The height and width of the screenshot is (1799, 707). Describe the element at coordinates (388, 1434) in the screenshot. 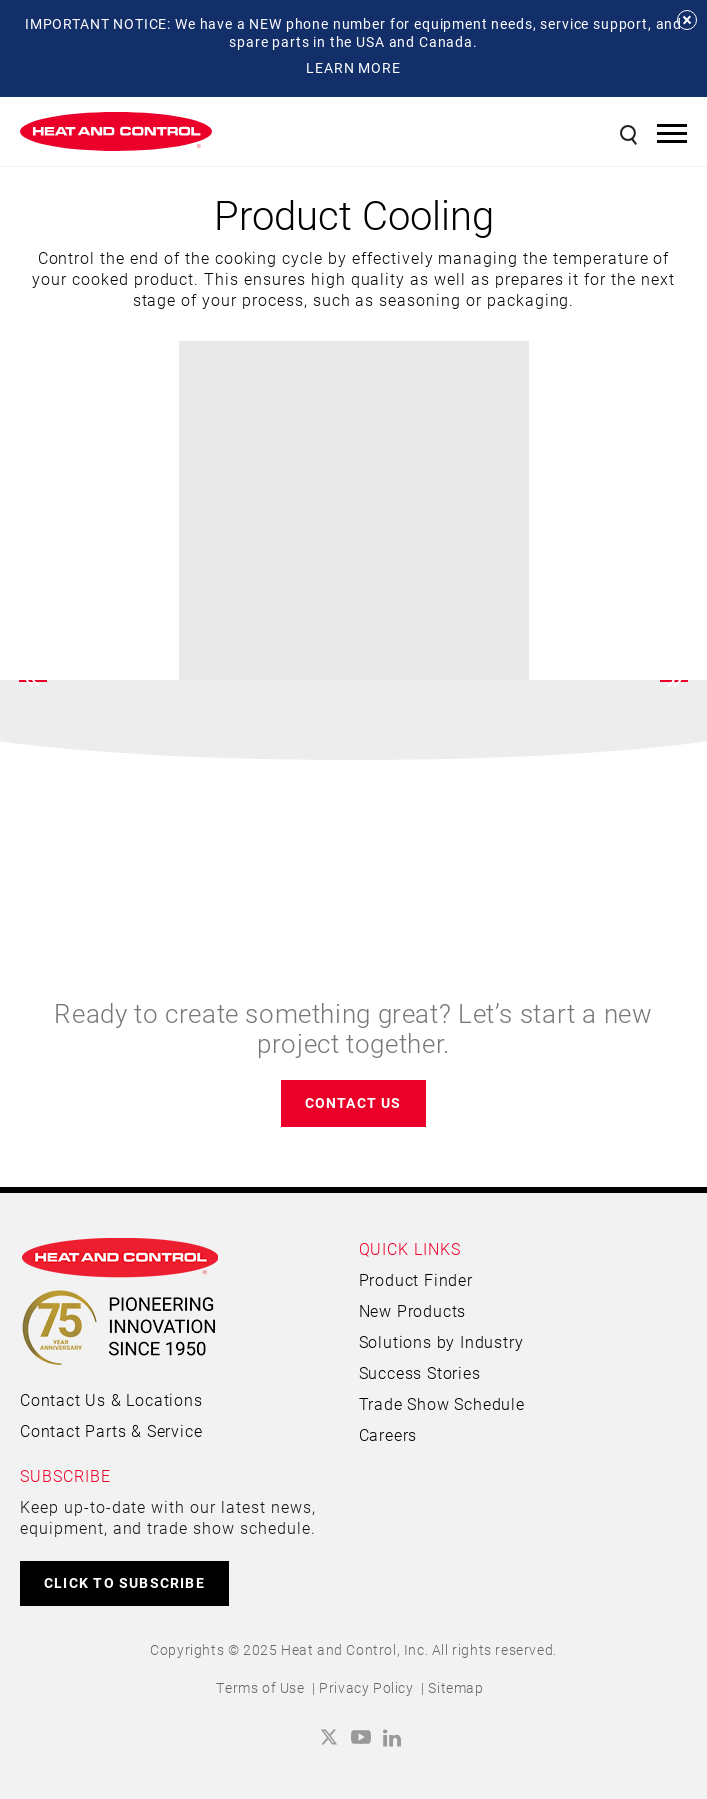

I see `Careers` at that location.